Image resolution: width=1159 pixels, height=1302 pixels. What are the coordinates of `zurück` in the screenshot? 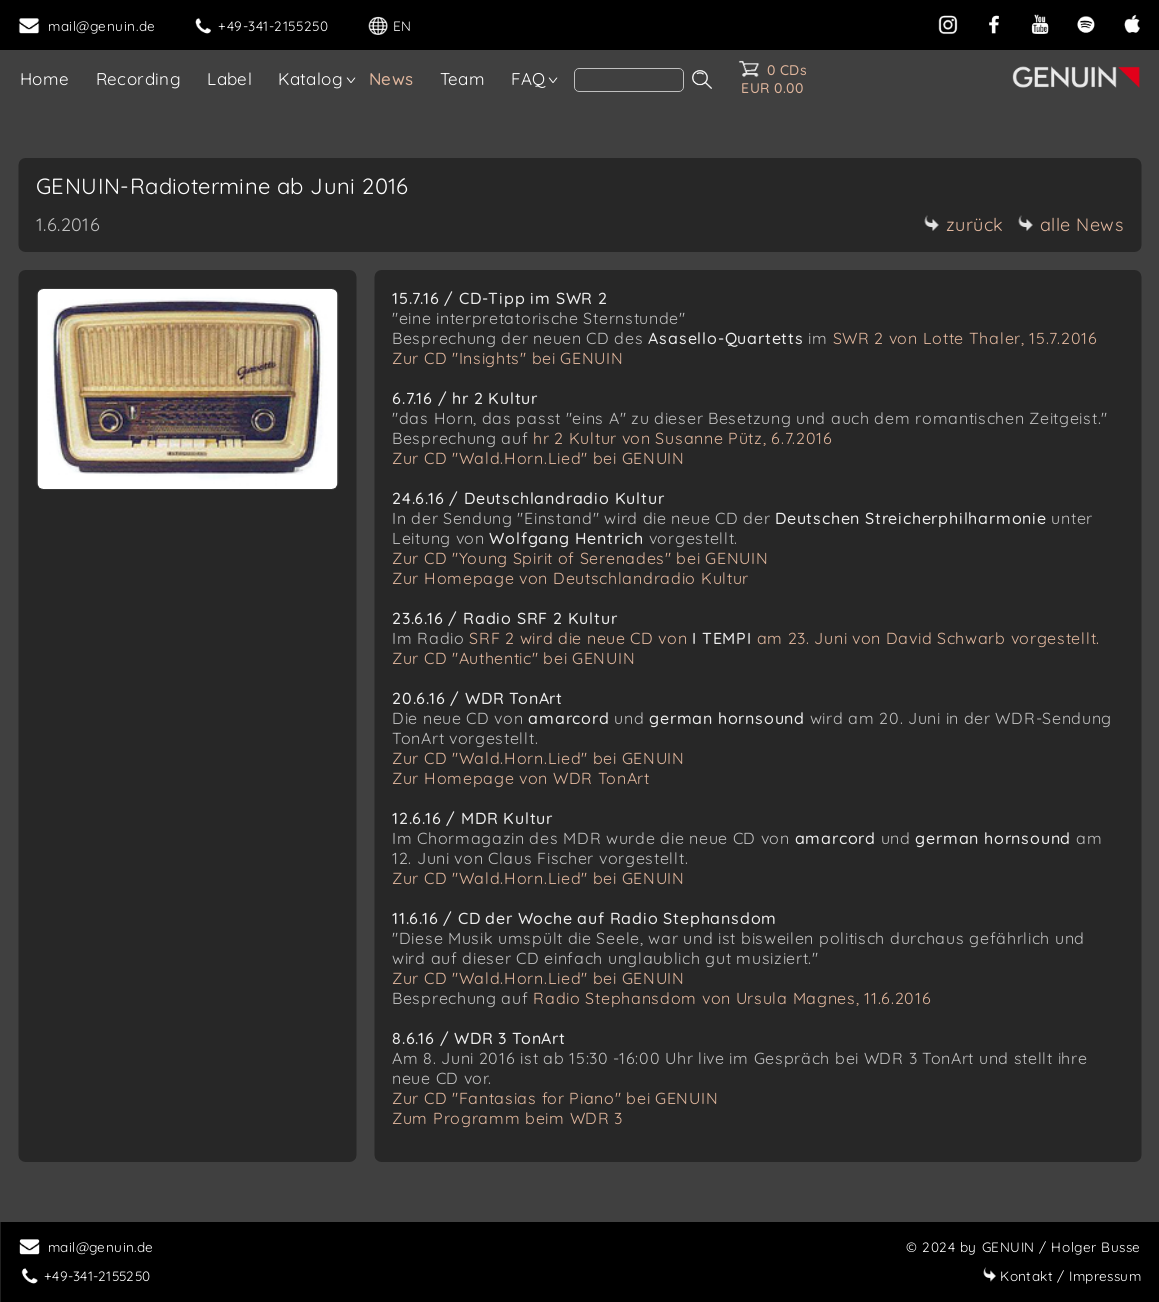 It's located at (964, 224).